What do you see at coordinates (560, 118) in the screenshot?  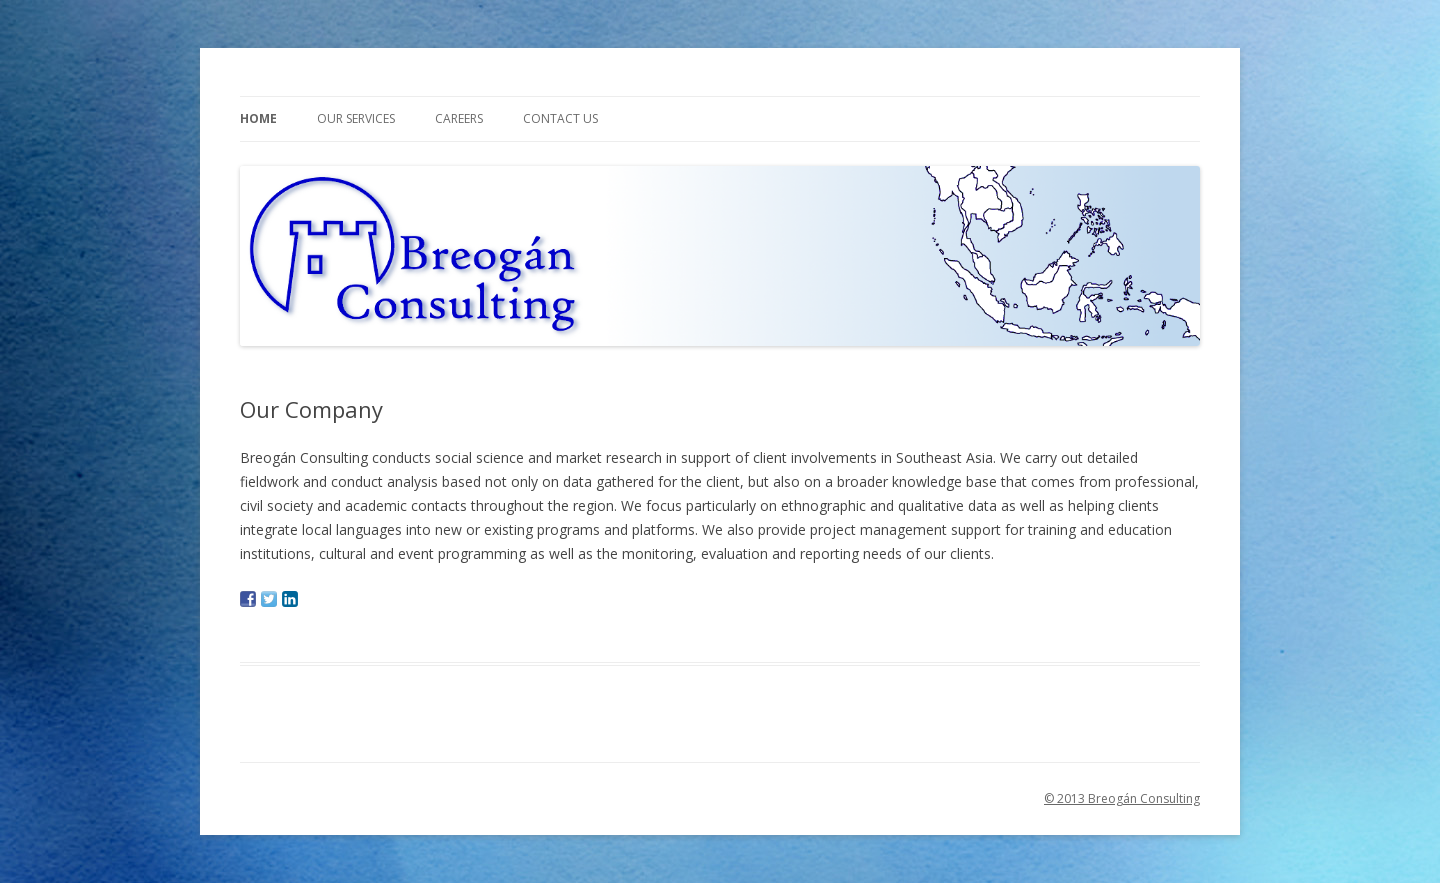 I see `Contact us` at bounding box center [560, 118].